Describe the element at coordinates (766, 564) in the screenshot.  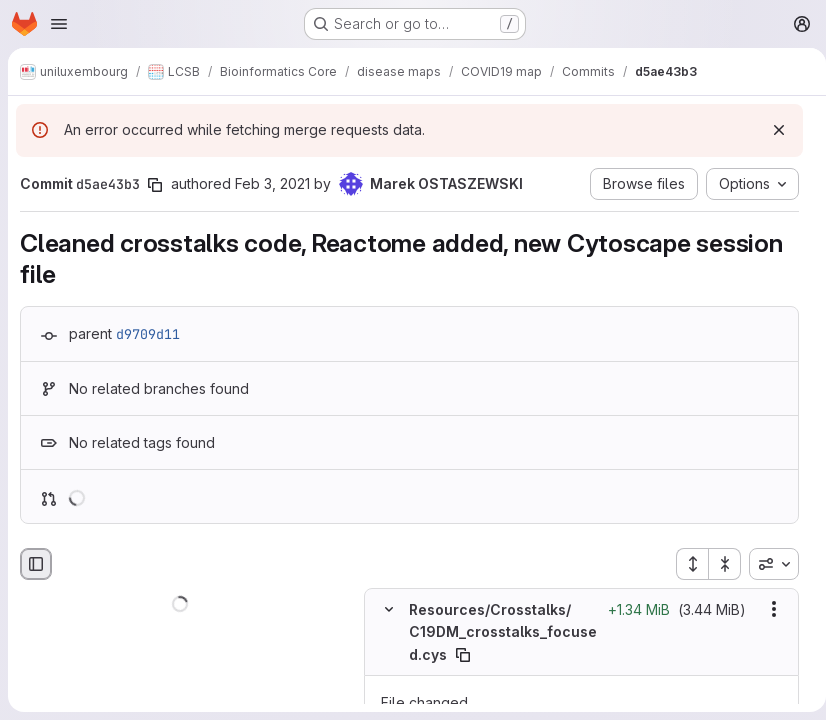
I see `[combobox]` at that location.